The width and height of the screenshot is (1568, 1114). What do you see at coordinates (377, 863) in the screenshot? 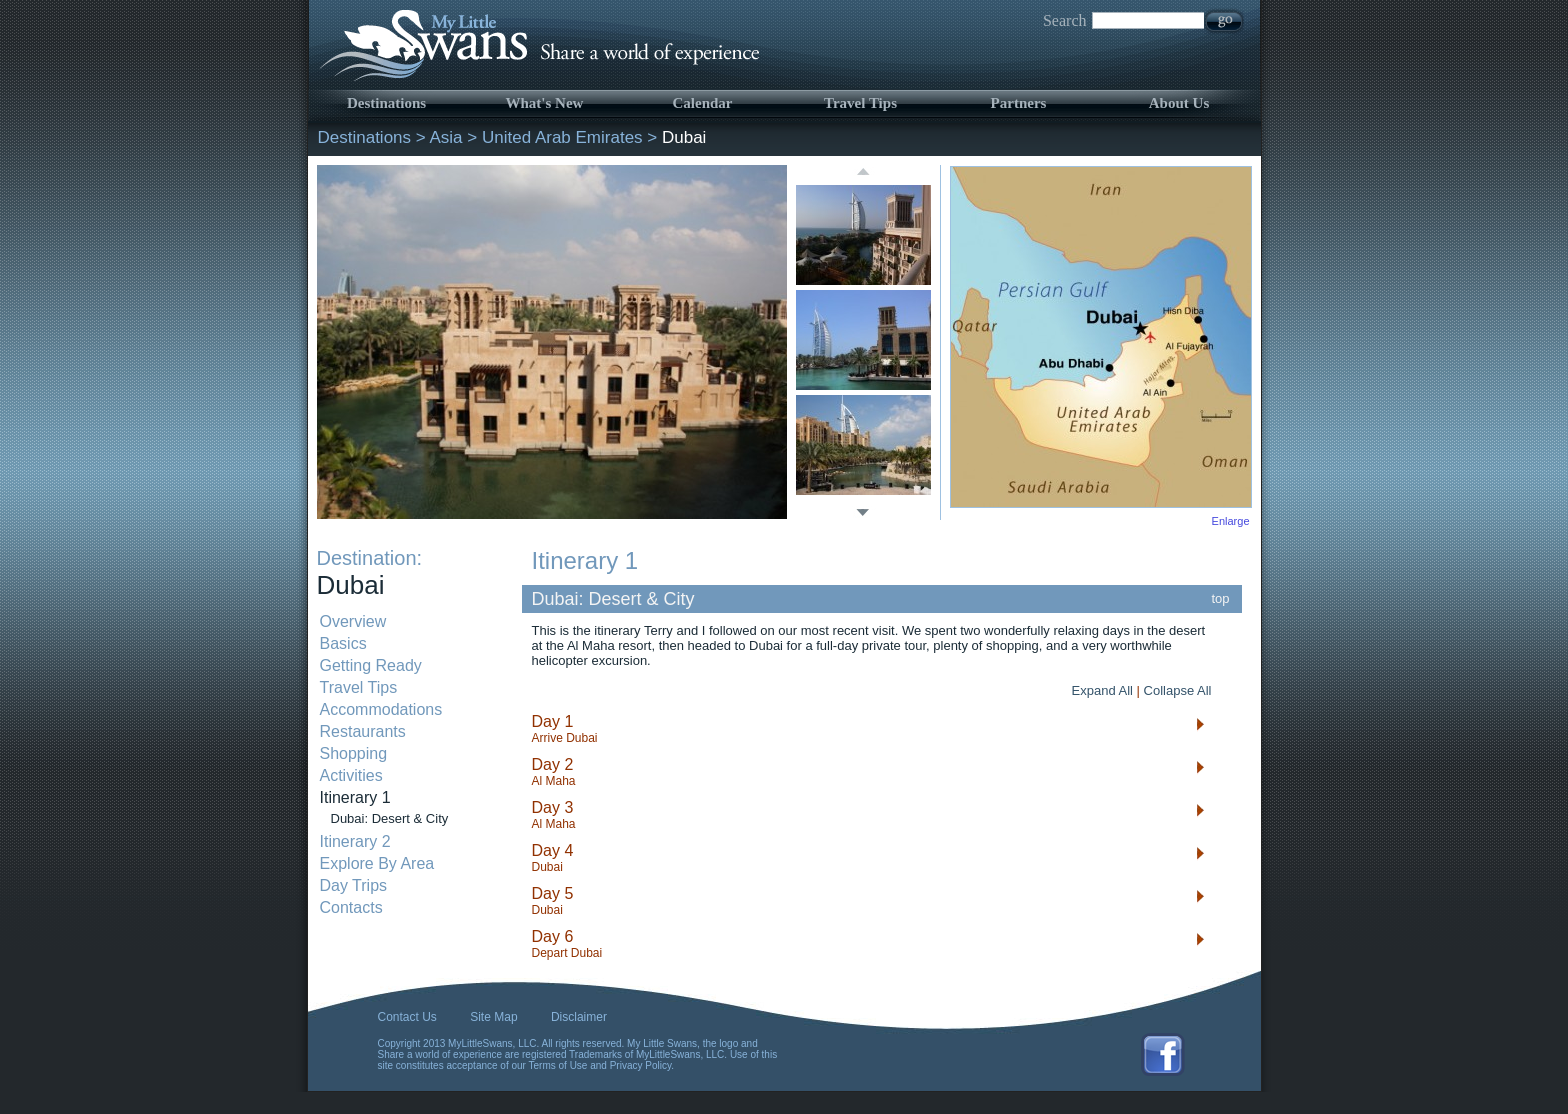
I see `Explore By Area` at bounding box center [377, 863].